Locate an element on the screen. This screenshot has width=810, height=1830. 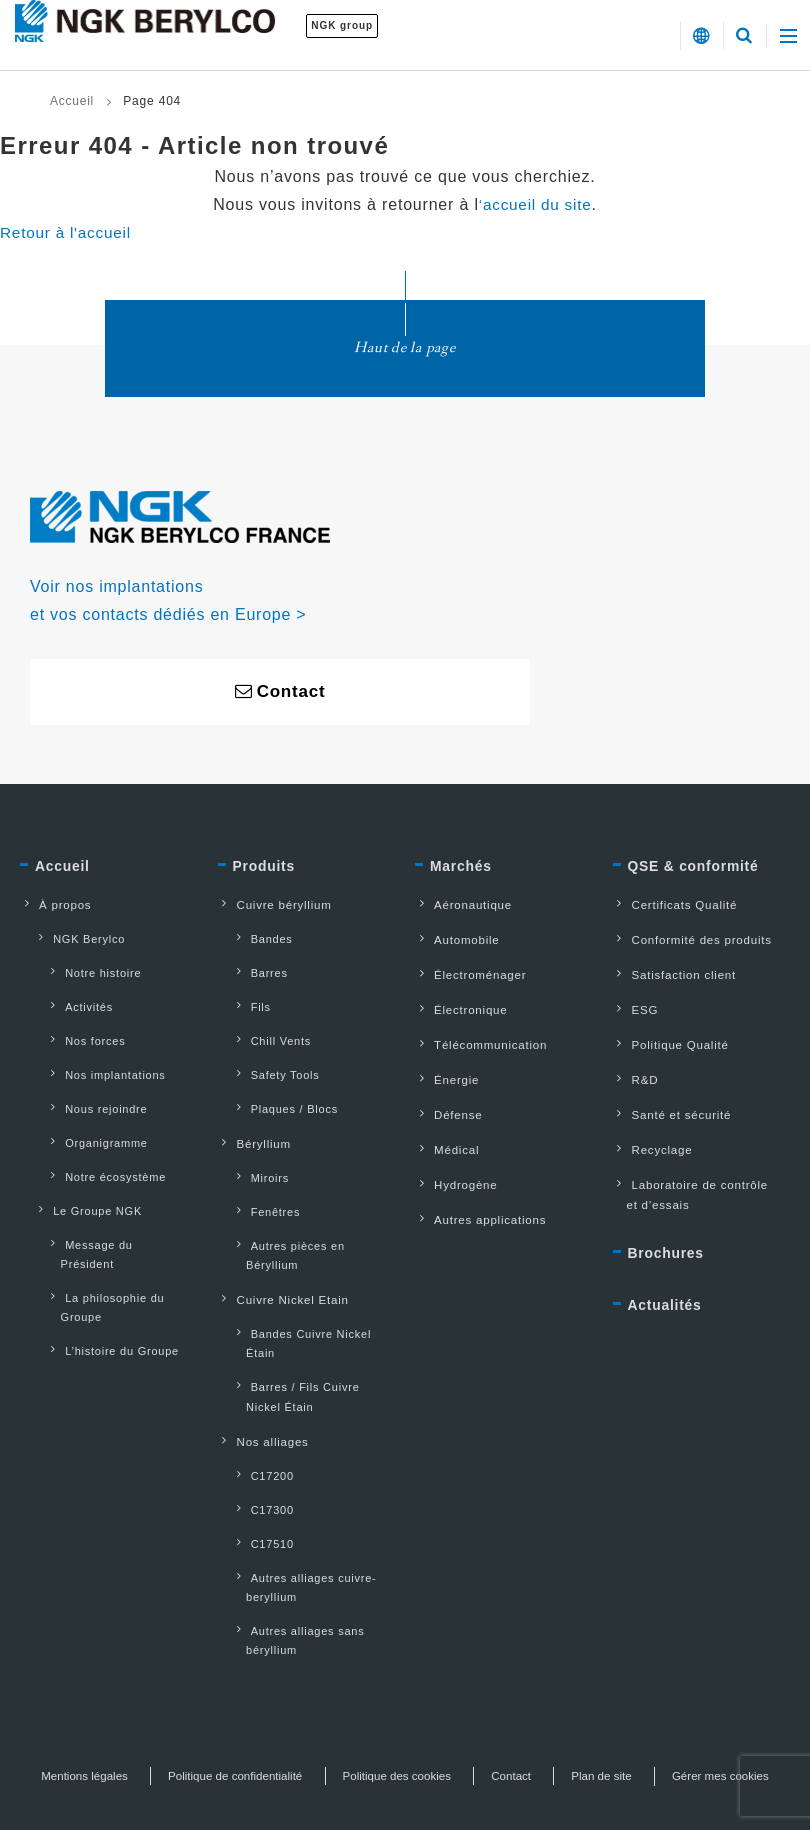
Gérer mes cookies is located at coordinates (405, 1718).